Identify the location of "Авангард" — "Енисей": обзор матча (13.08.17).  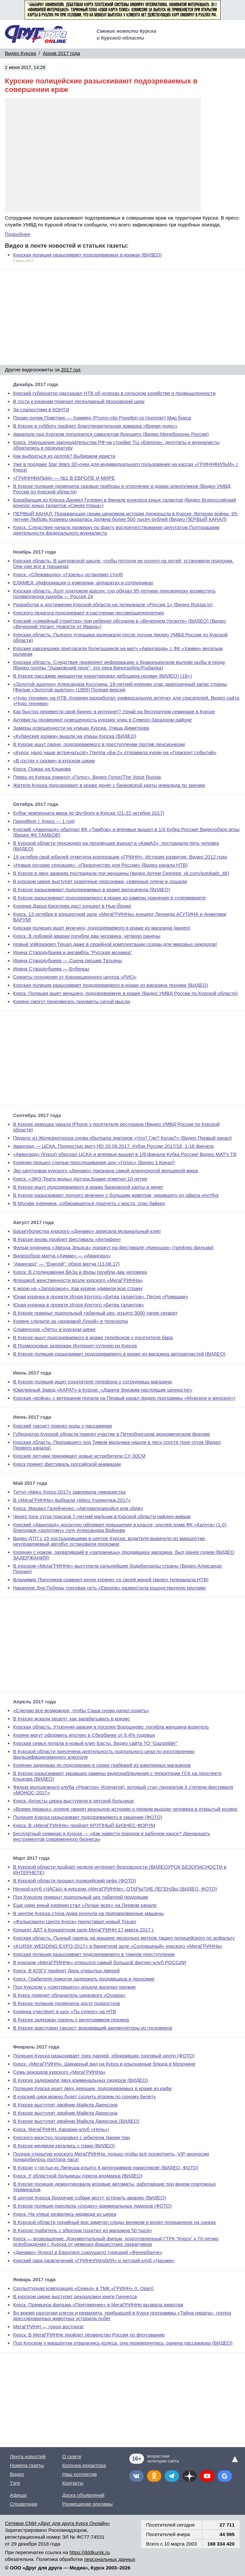
(66, 1264).